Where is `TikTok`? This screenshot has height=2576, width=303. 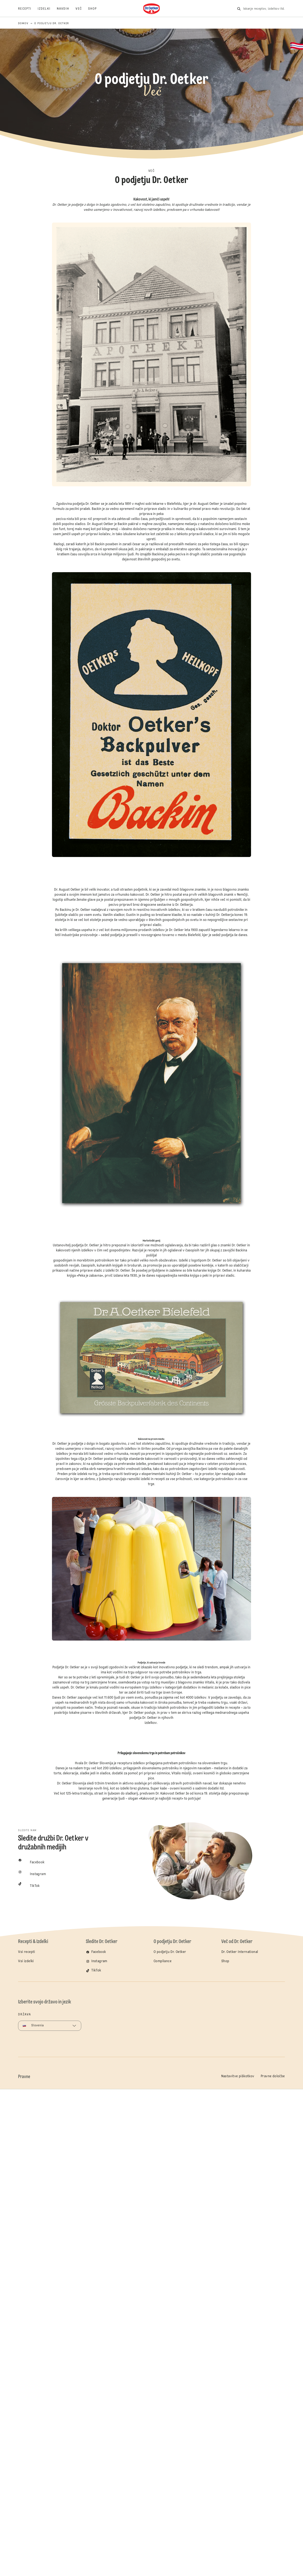 TikTok is located at coordinates (96, 1970).